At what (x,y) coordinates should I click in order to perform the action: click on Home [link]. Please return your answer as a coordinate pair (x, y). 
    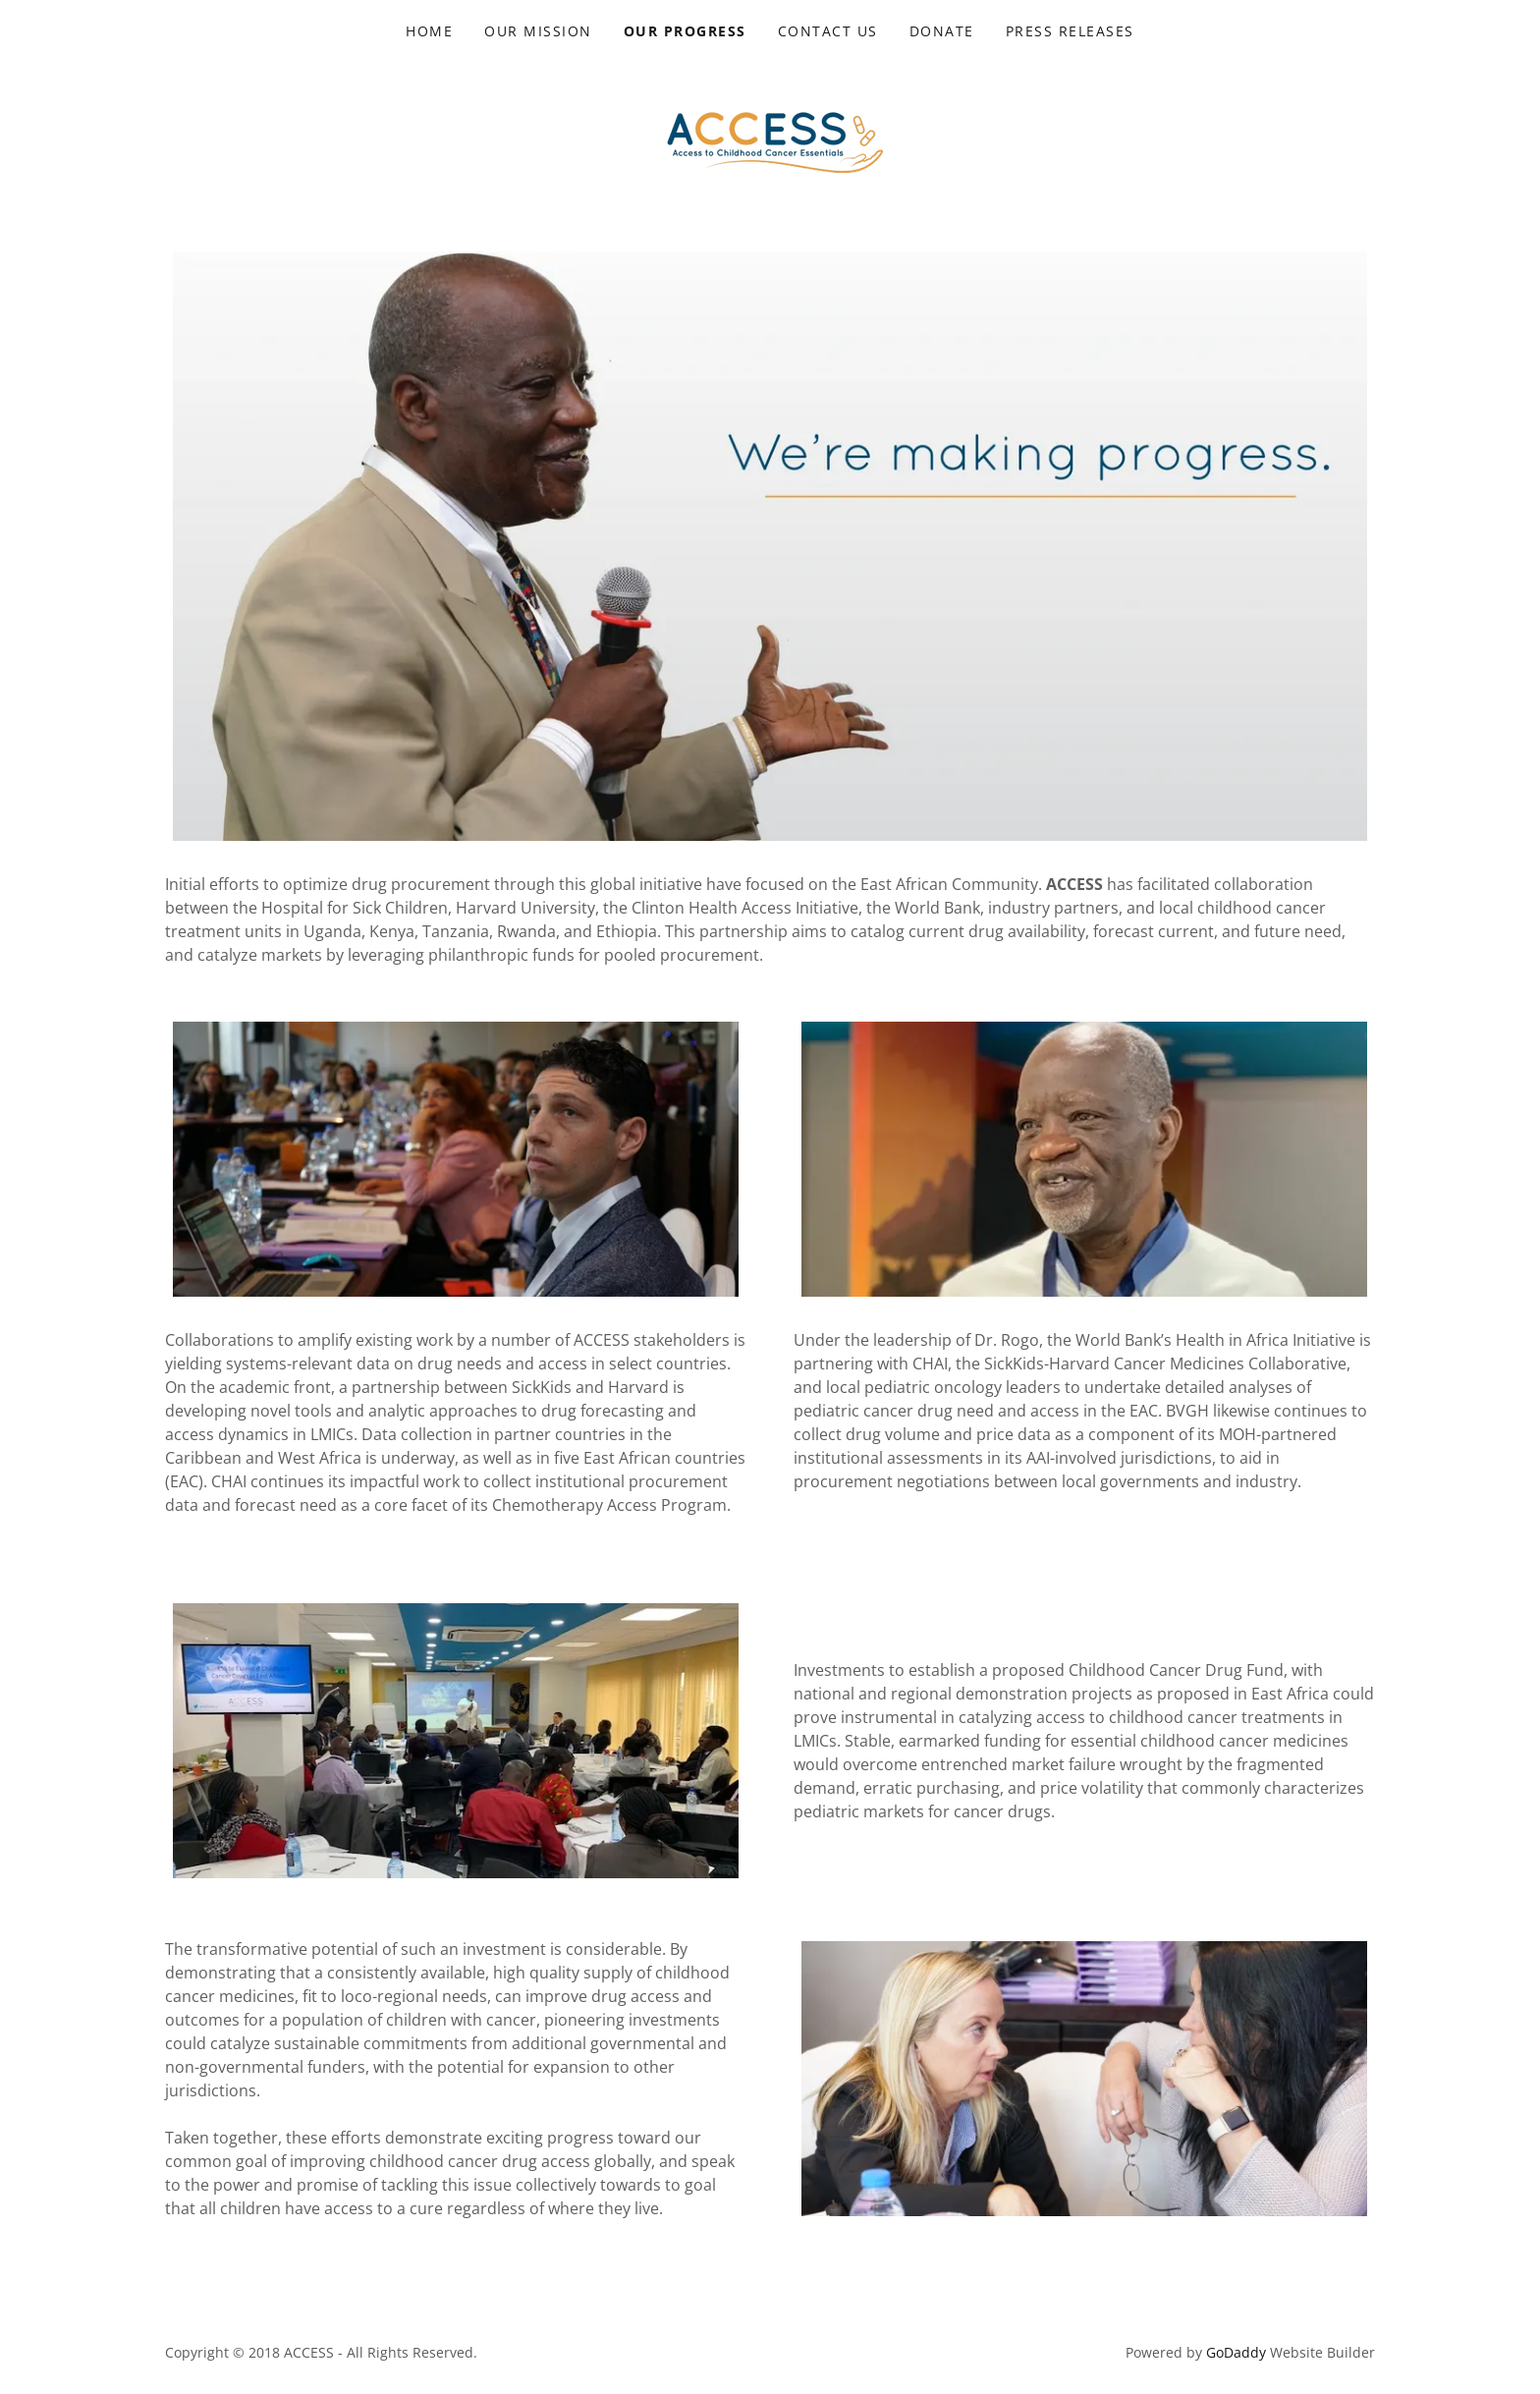
    Looking at the image, I should click on (429, 31).